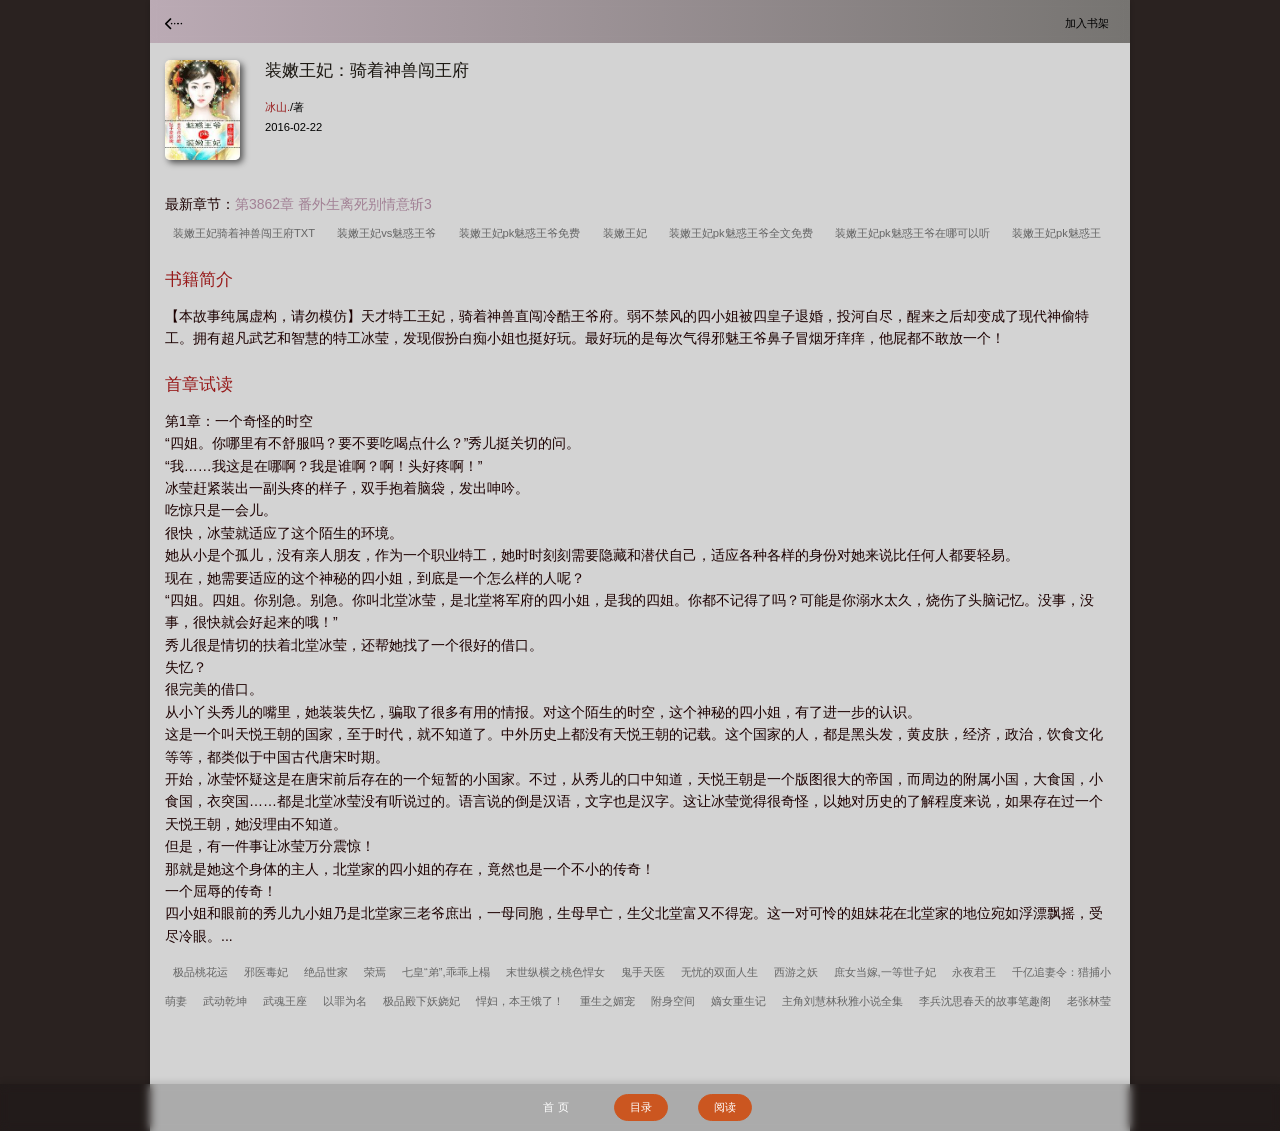 This screenshot has width=1280, height=1131. Describe the element at coordinates (719, 972) in the screenshot. I see `无忧的双面人生` at that location.